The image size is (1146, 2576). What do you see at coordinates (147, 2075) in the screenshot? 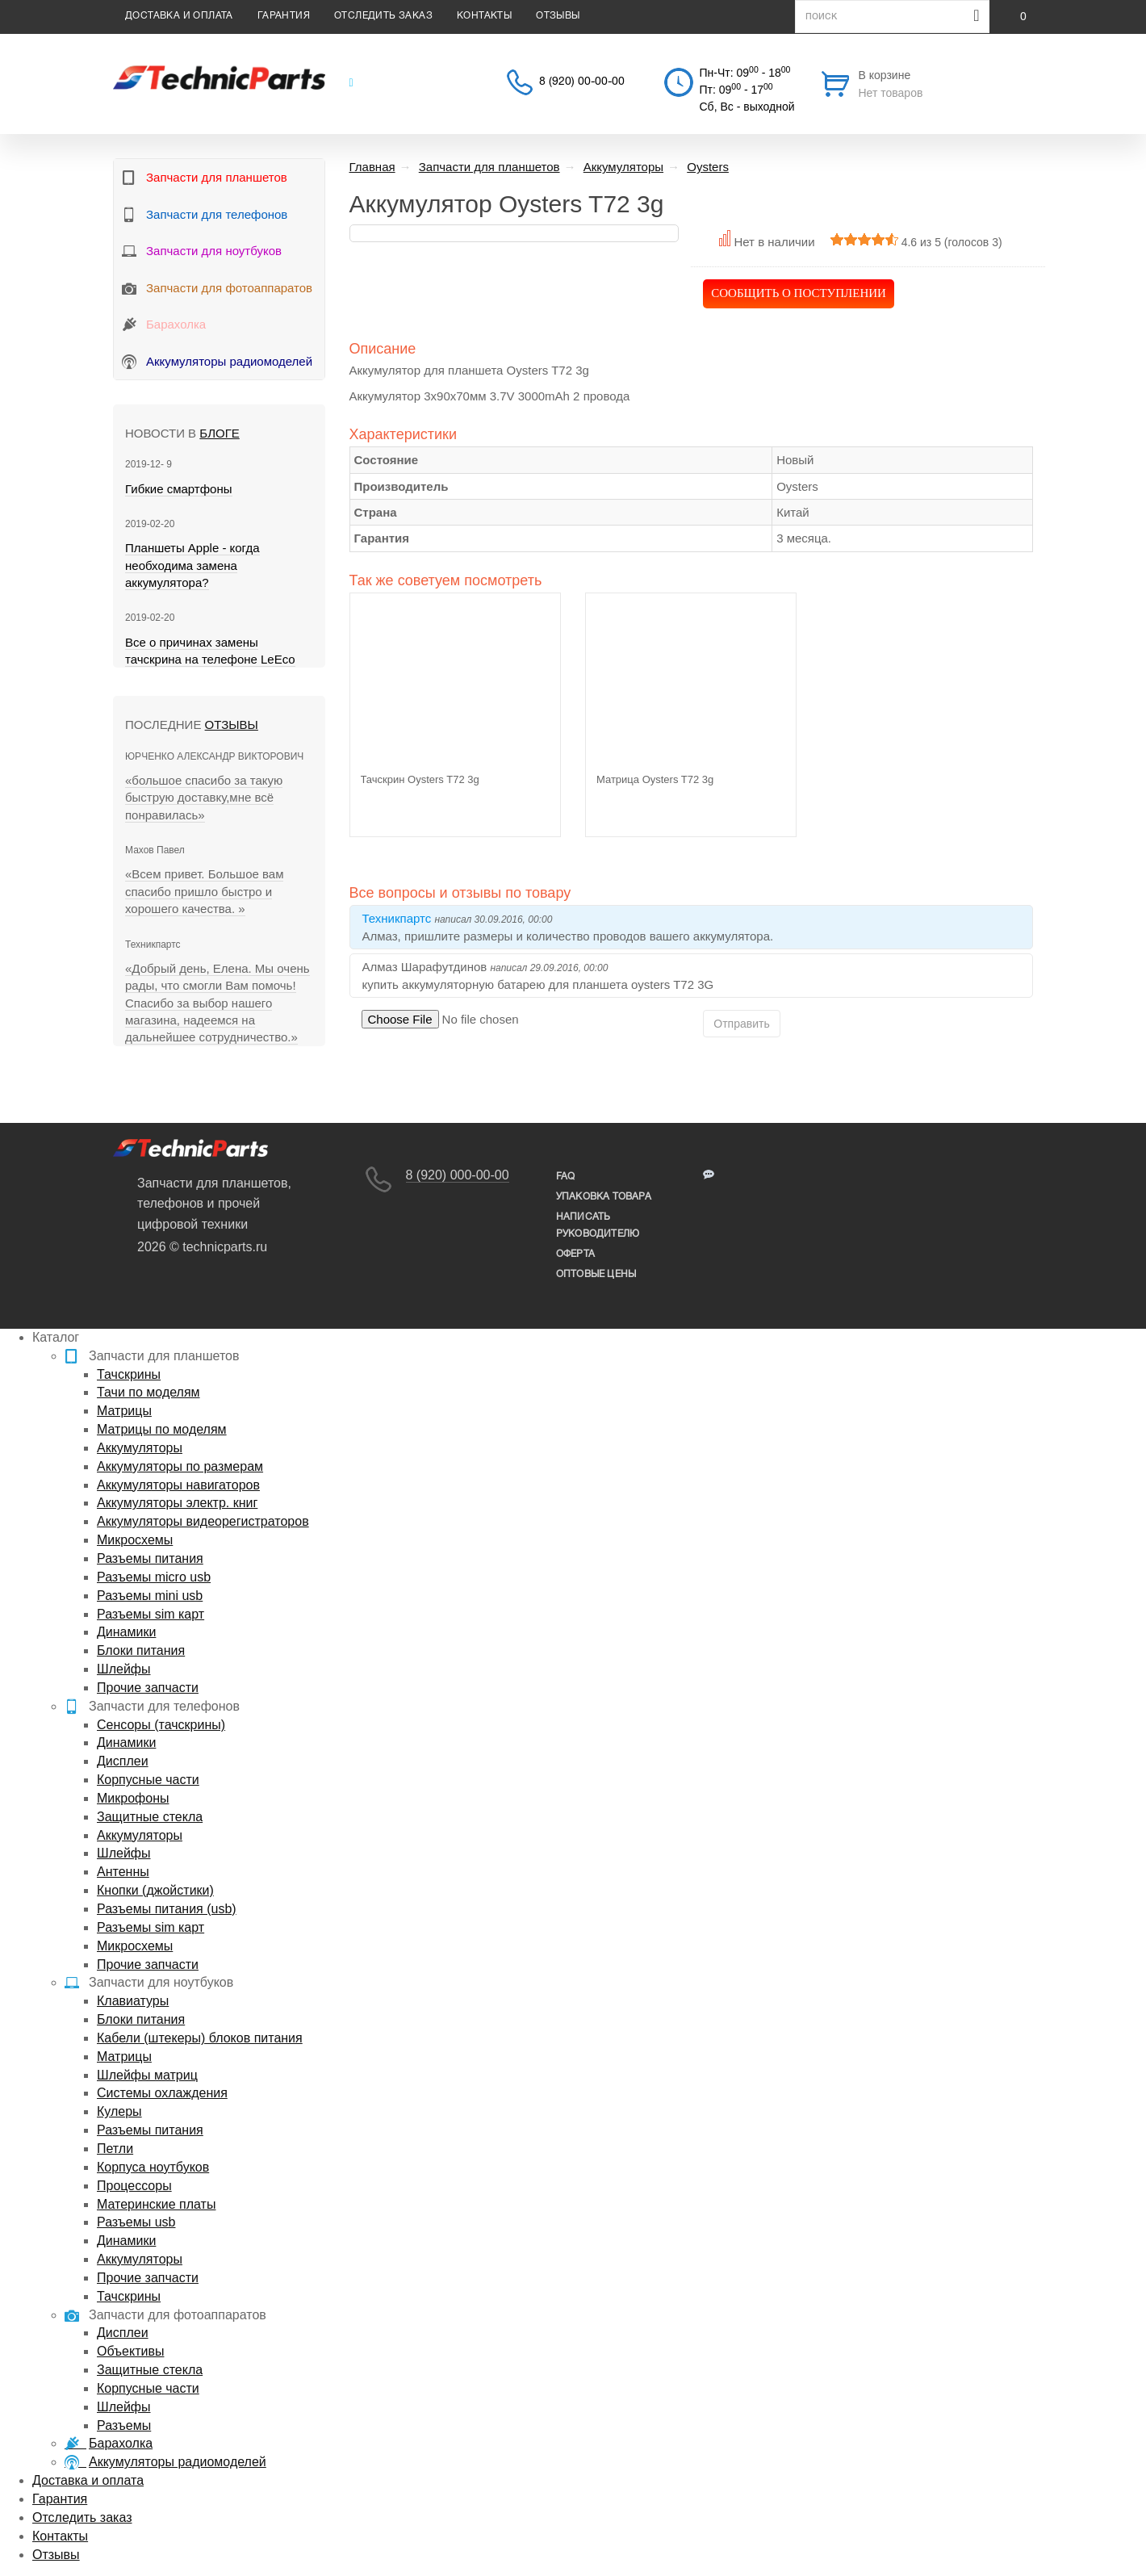
I see `Шлейфы матриц` at bounding box center [147, 2075].